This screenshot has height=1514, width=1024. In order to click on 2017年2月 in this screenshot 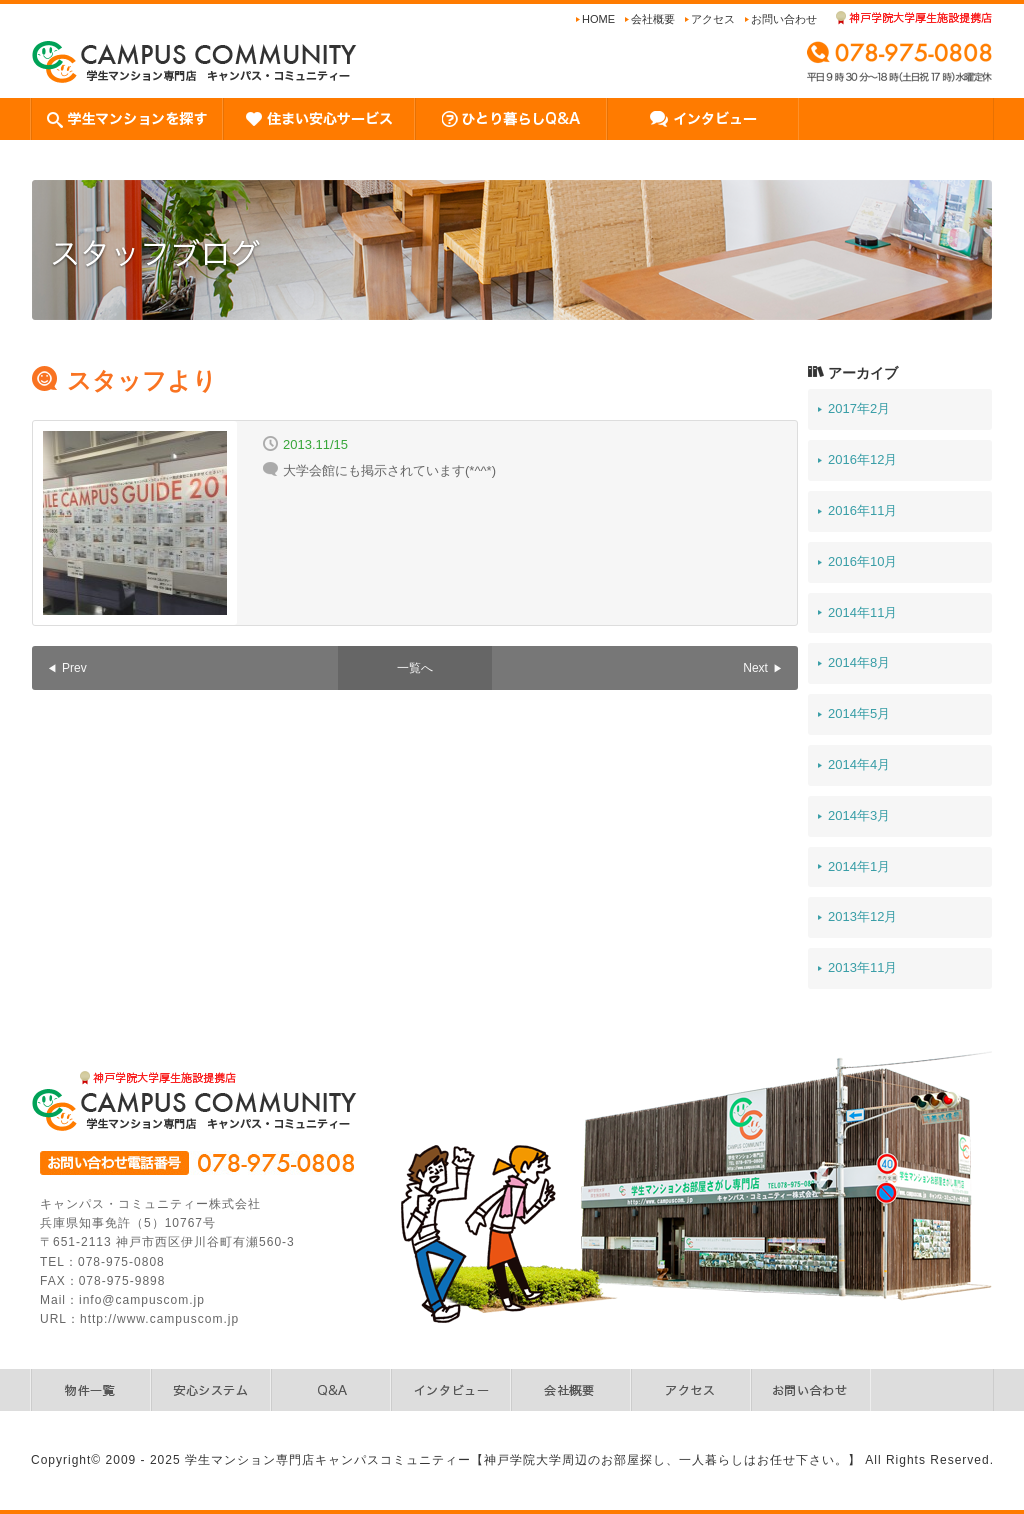, I will do `click(859, 408)`.